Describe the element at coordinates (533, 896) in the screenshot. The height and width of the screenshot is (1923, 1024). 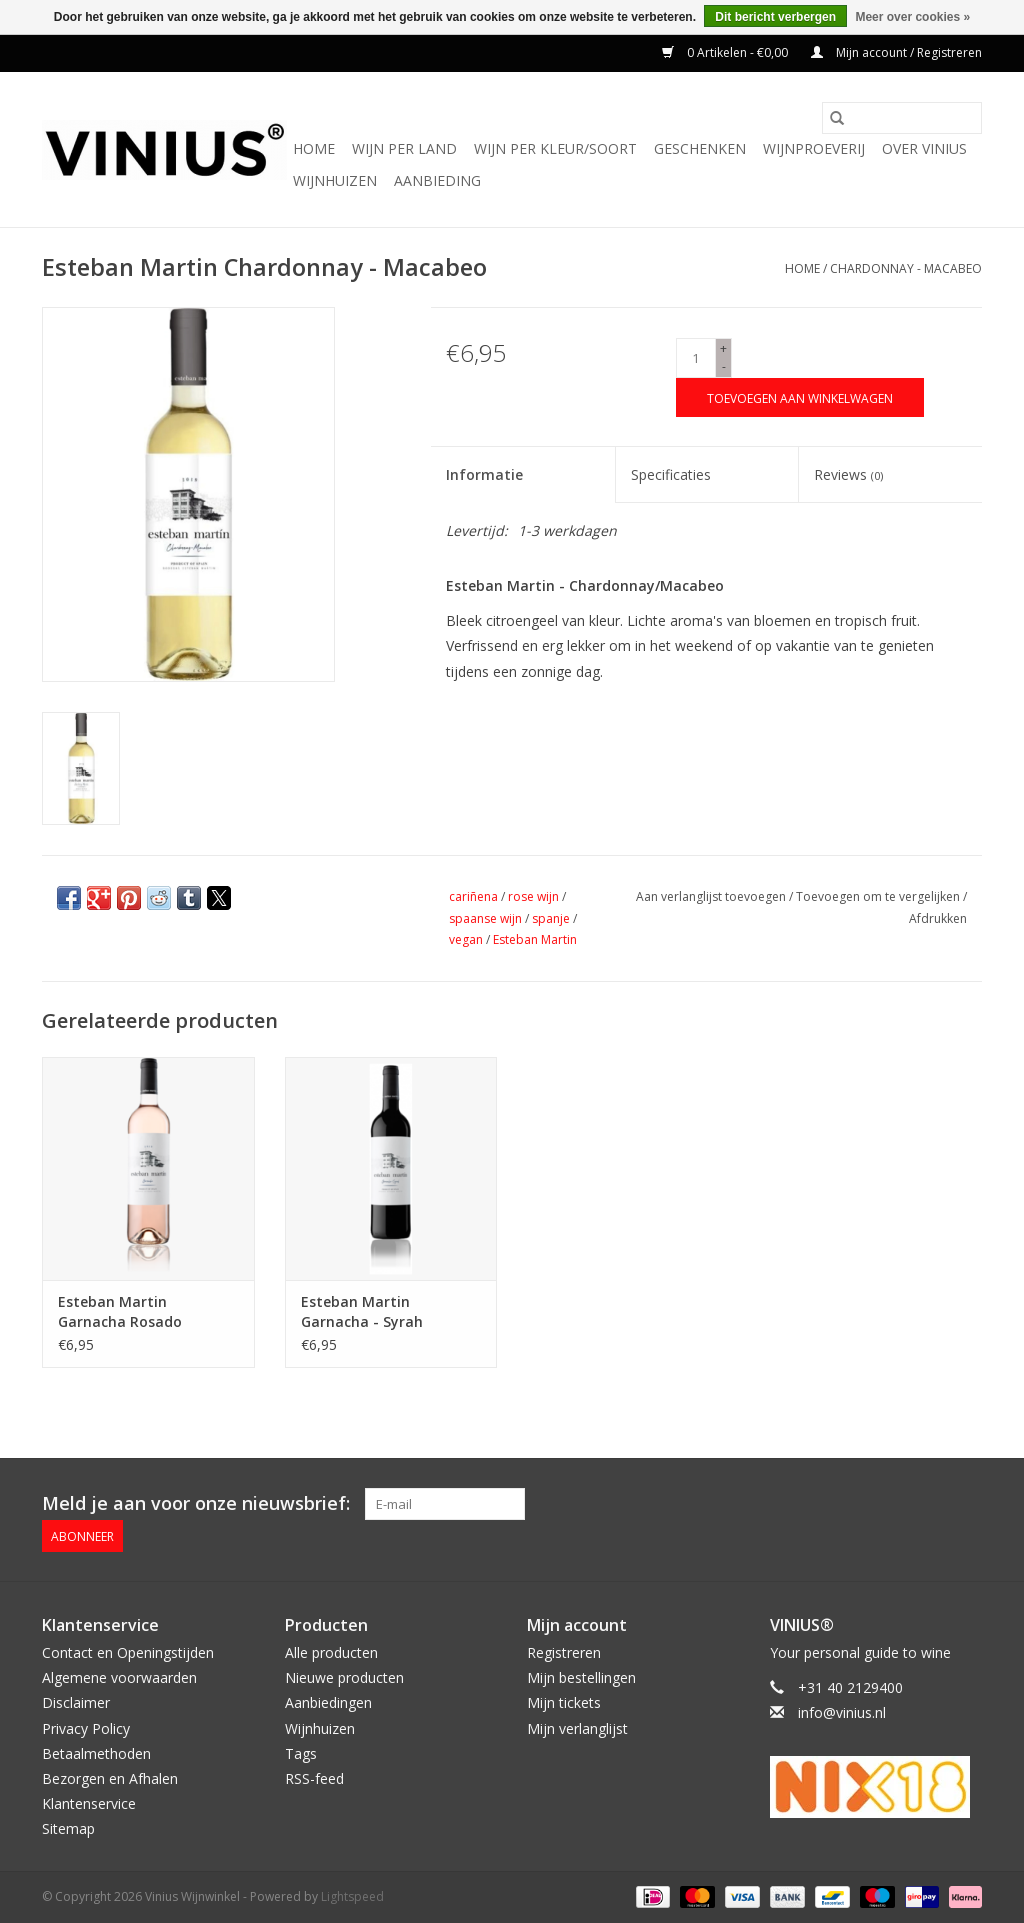
I see `rose wijn` at that location.